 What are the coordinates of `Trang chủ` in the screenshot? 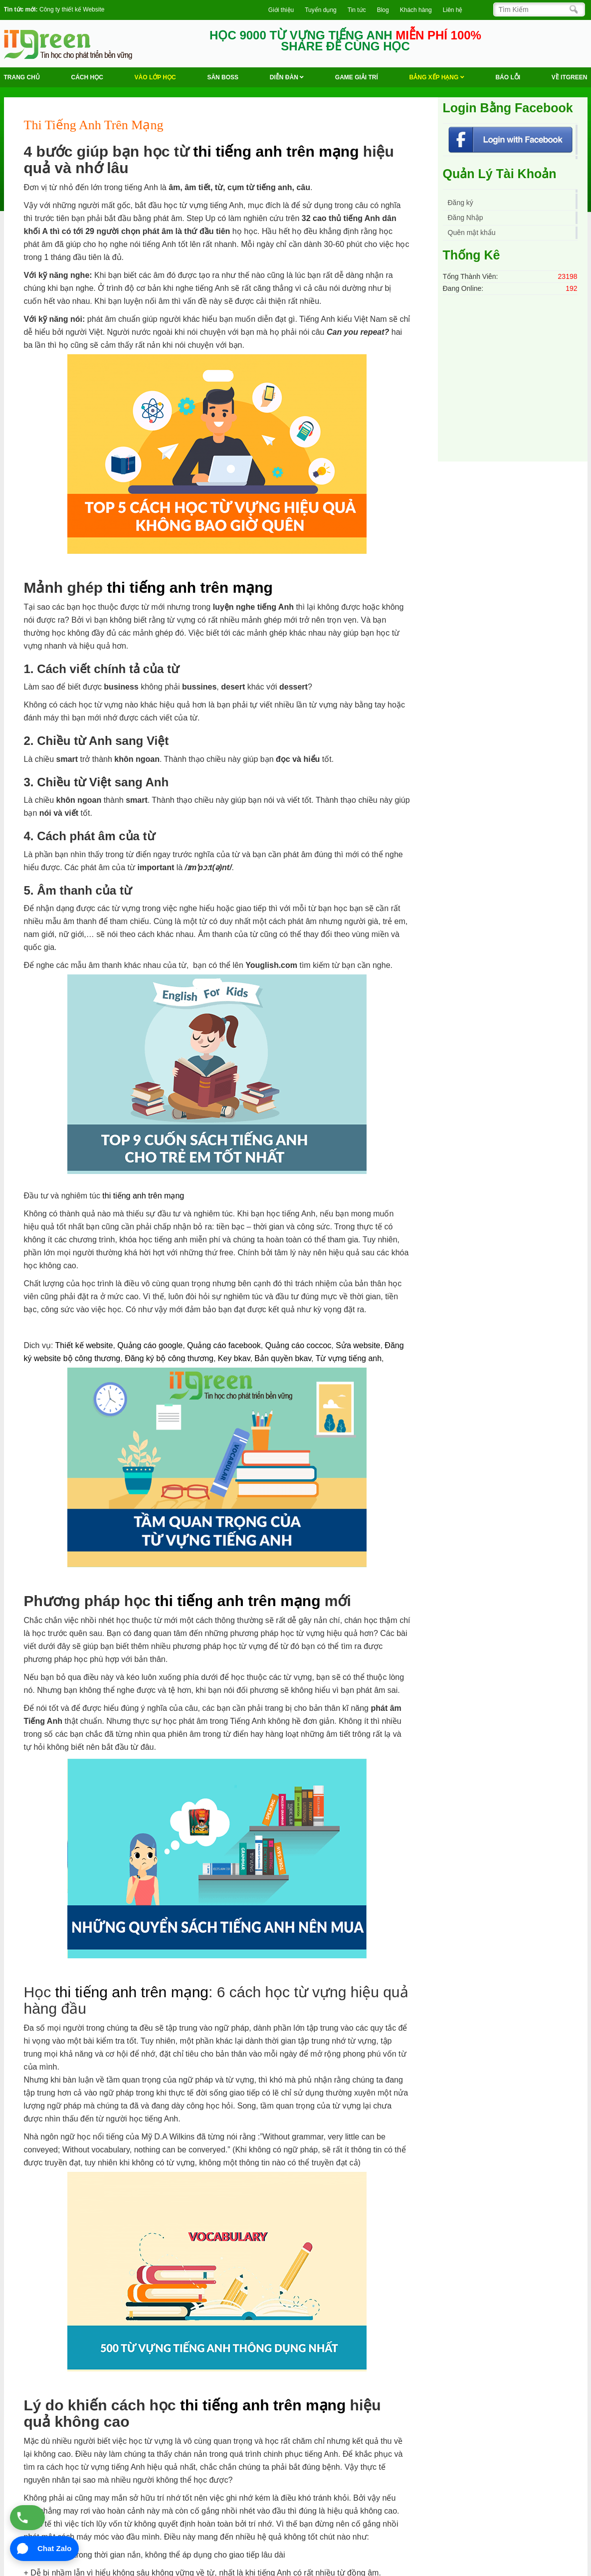 It's located at (22, 77).